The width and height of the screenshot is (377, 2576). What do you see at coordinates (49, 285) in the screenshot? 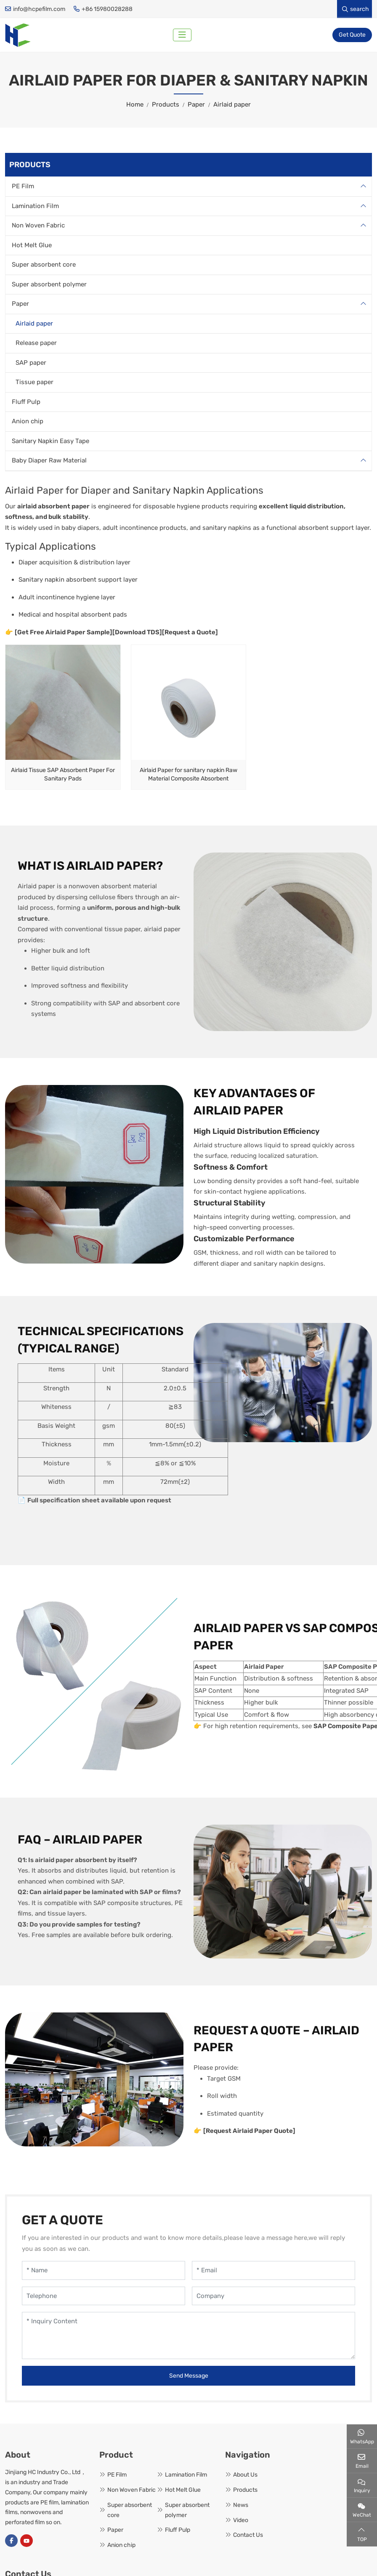
I see `Super absorbent polymer` at bounding box center [49, 285].